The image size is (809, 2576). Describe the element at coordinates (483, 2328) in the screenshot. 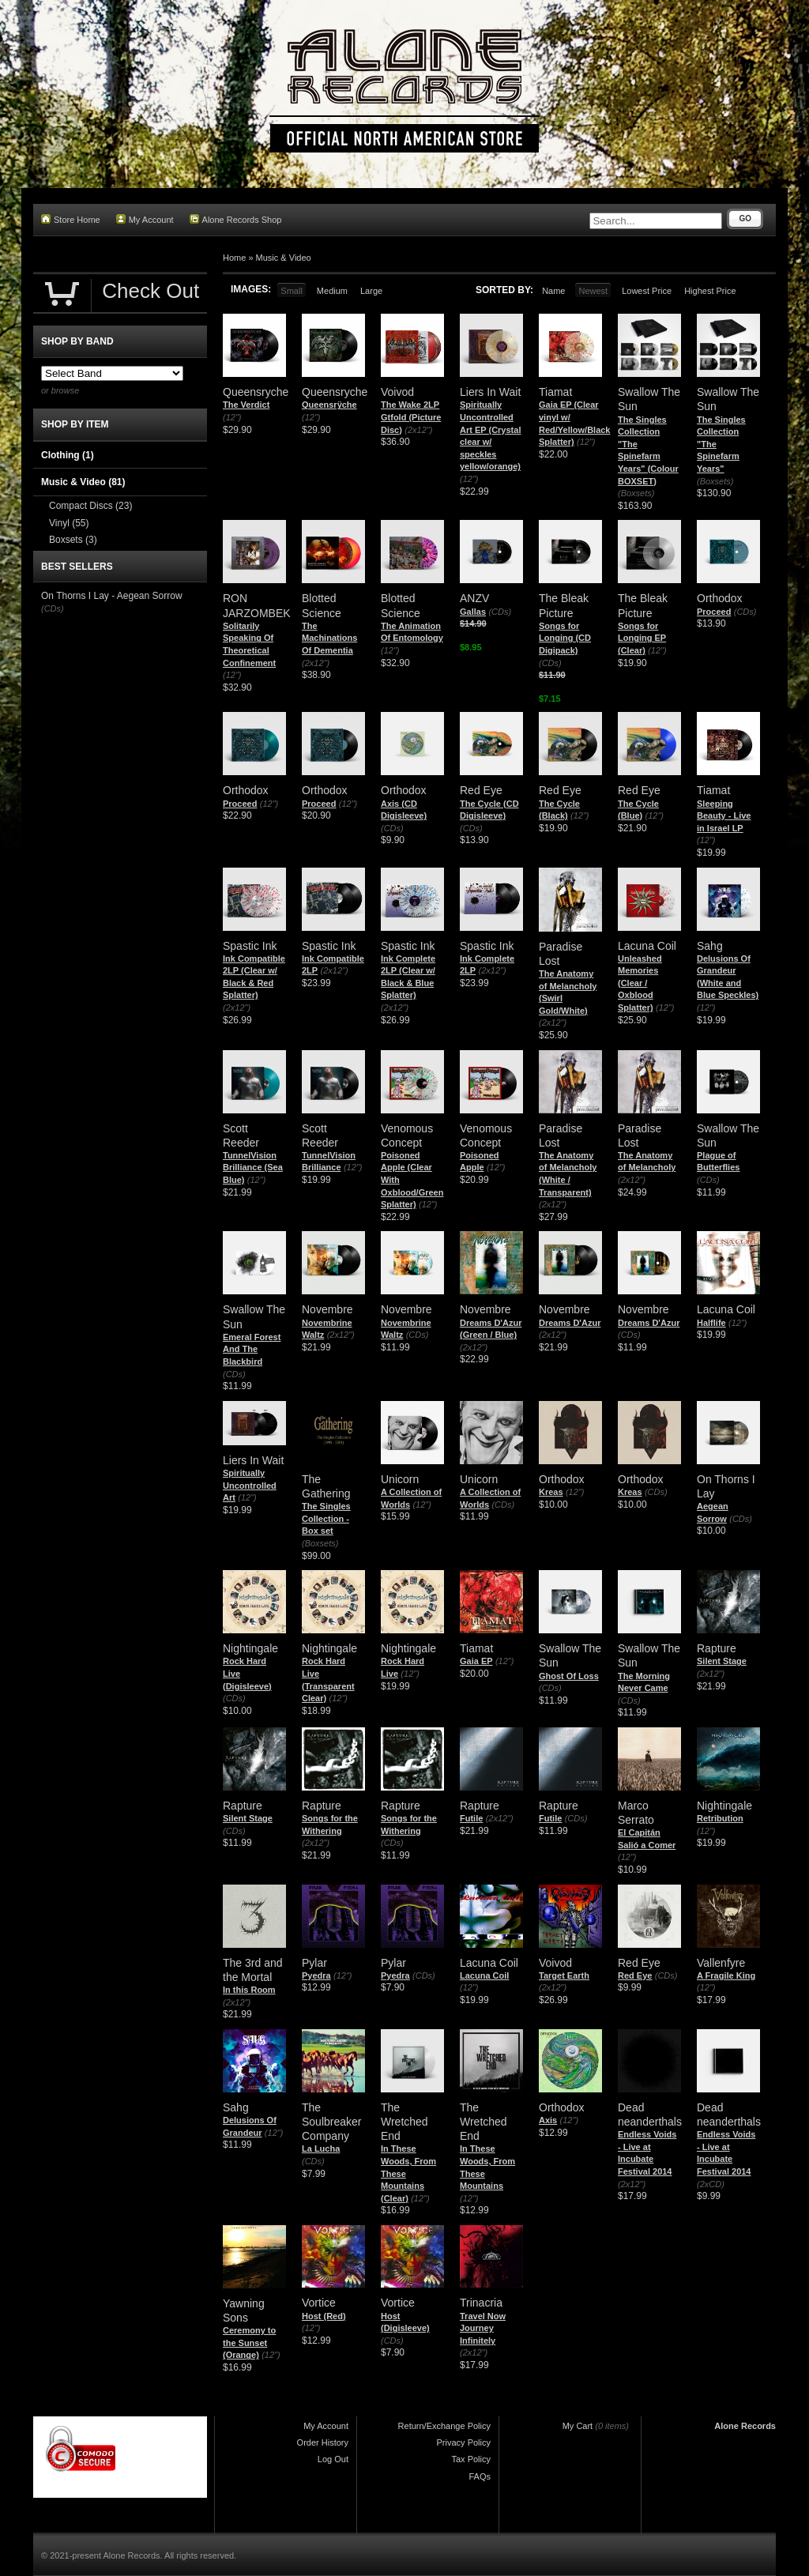

I see `Travel Now Journey Infinitely` at that location.